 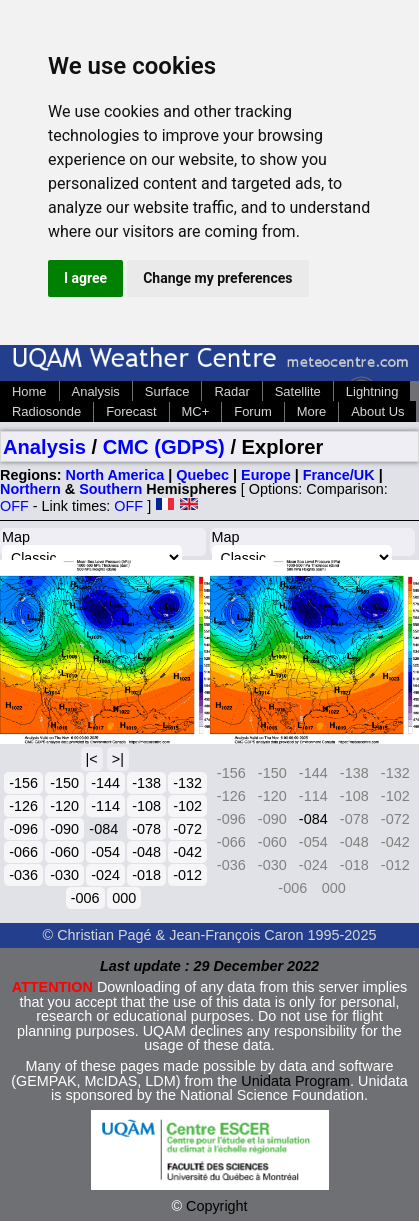 What do you see at coordinates (115, 475) in the screenshot?
I see `North America` at bounding box center [115, 475].